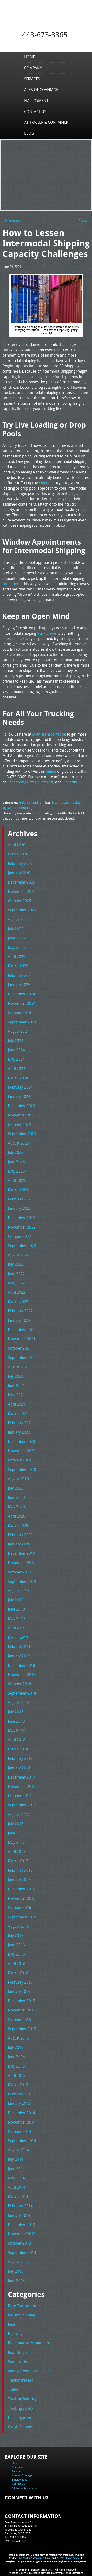 The width and height of the screenshot is (92, 2576). Describe the element at coordinates (16, 938) in the screenshot. I see `June 2025` at that location.